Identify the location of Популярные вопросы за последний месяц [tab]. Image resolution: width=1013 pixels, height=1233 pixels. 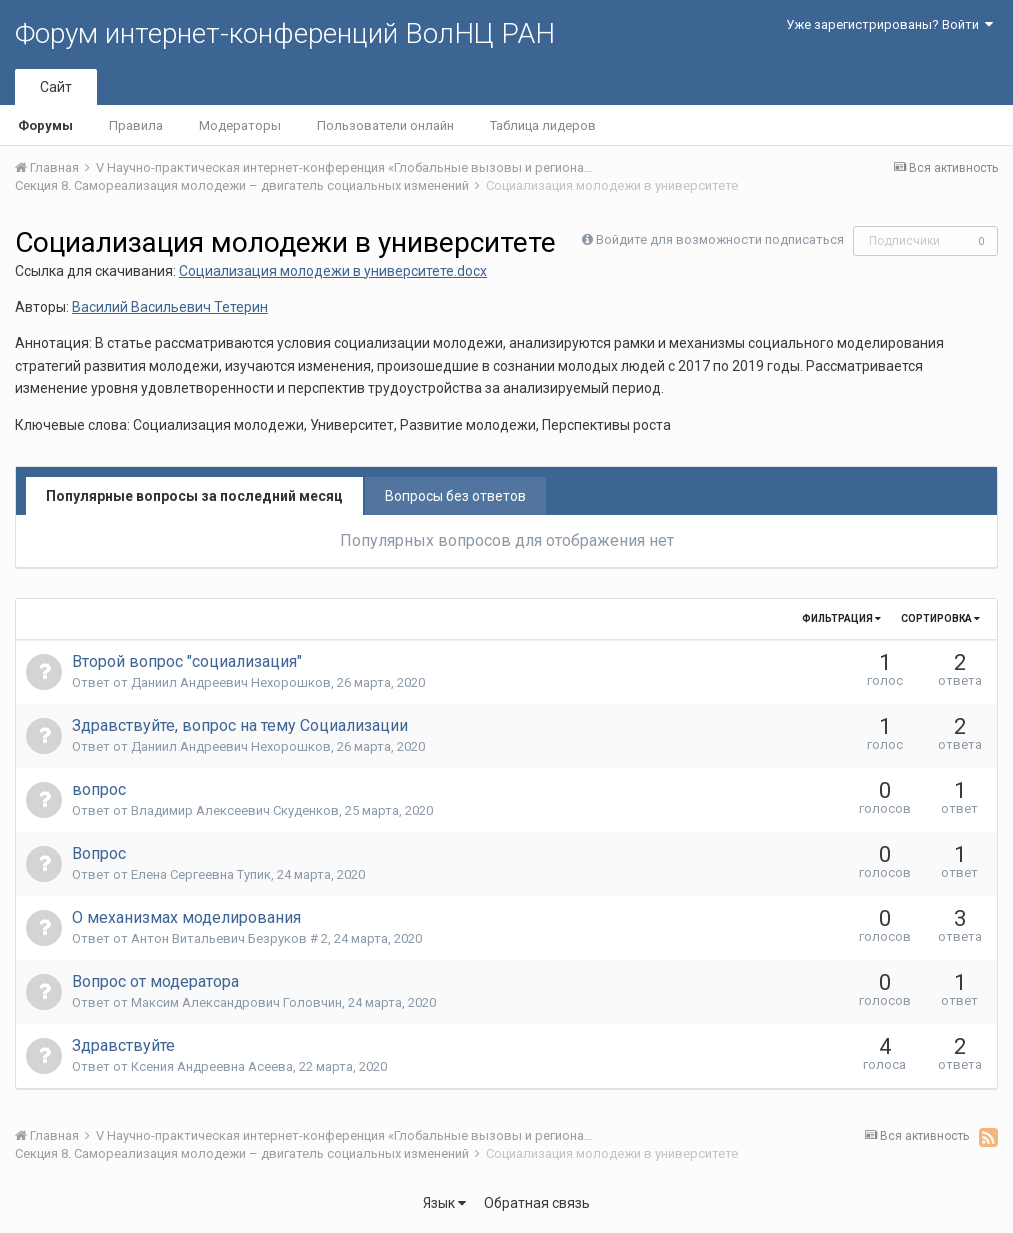
(194, 496).